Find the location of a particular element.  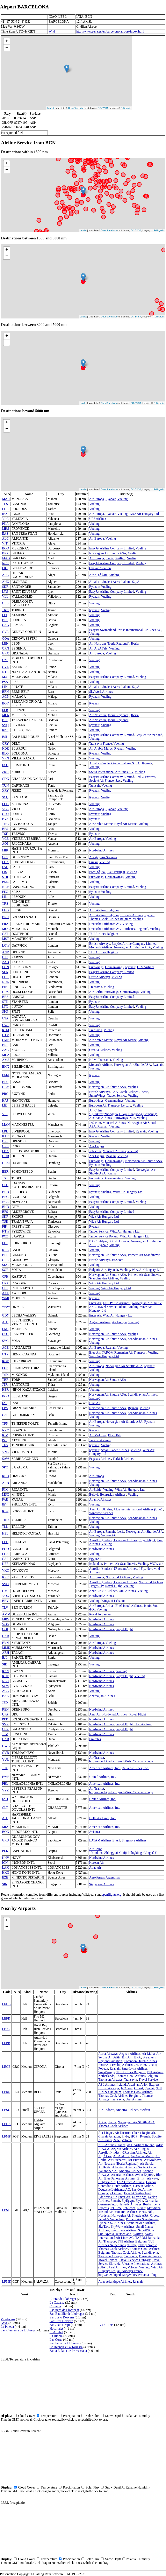

Emirates is located at coordinates (95, 1739).